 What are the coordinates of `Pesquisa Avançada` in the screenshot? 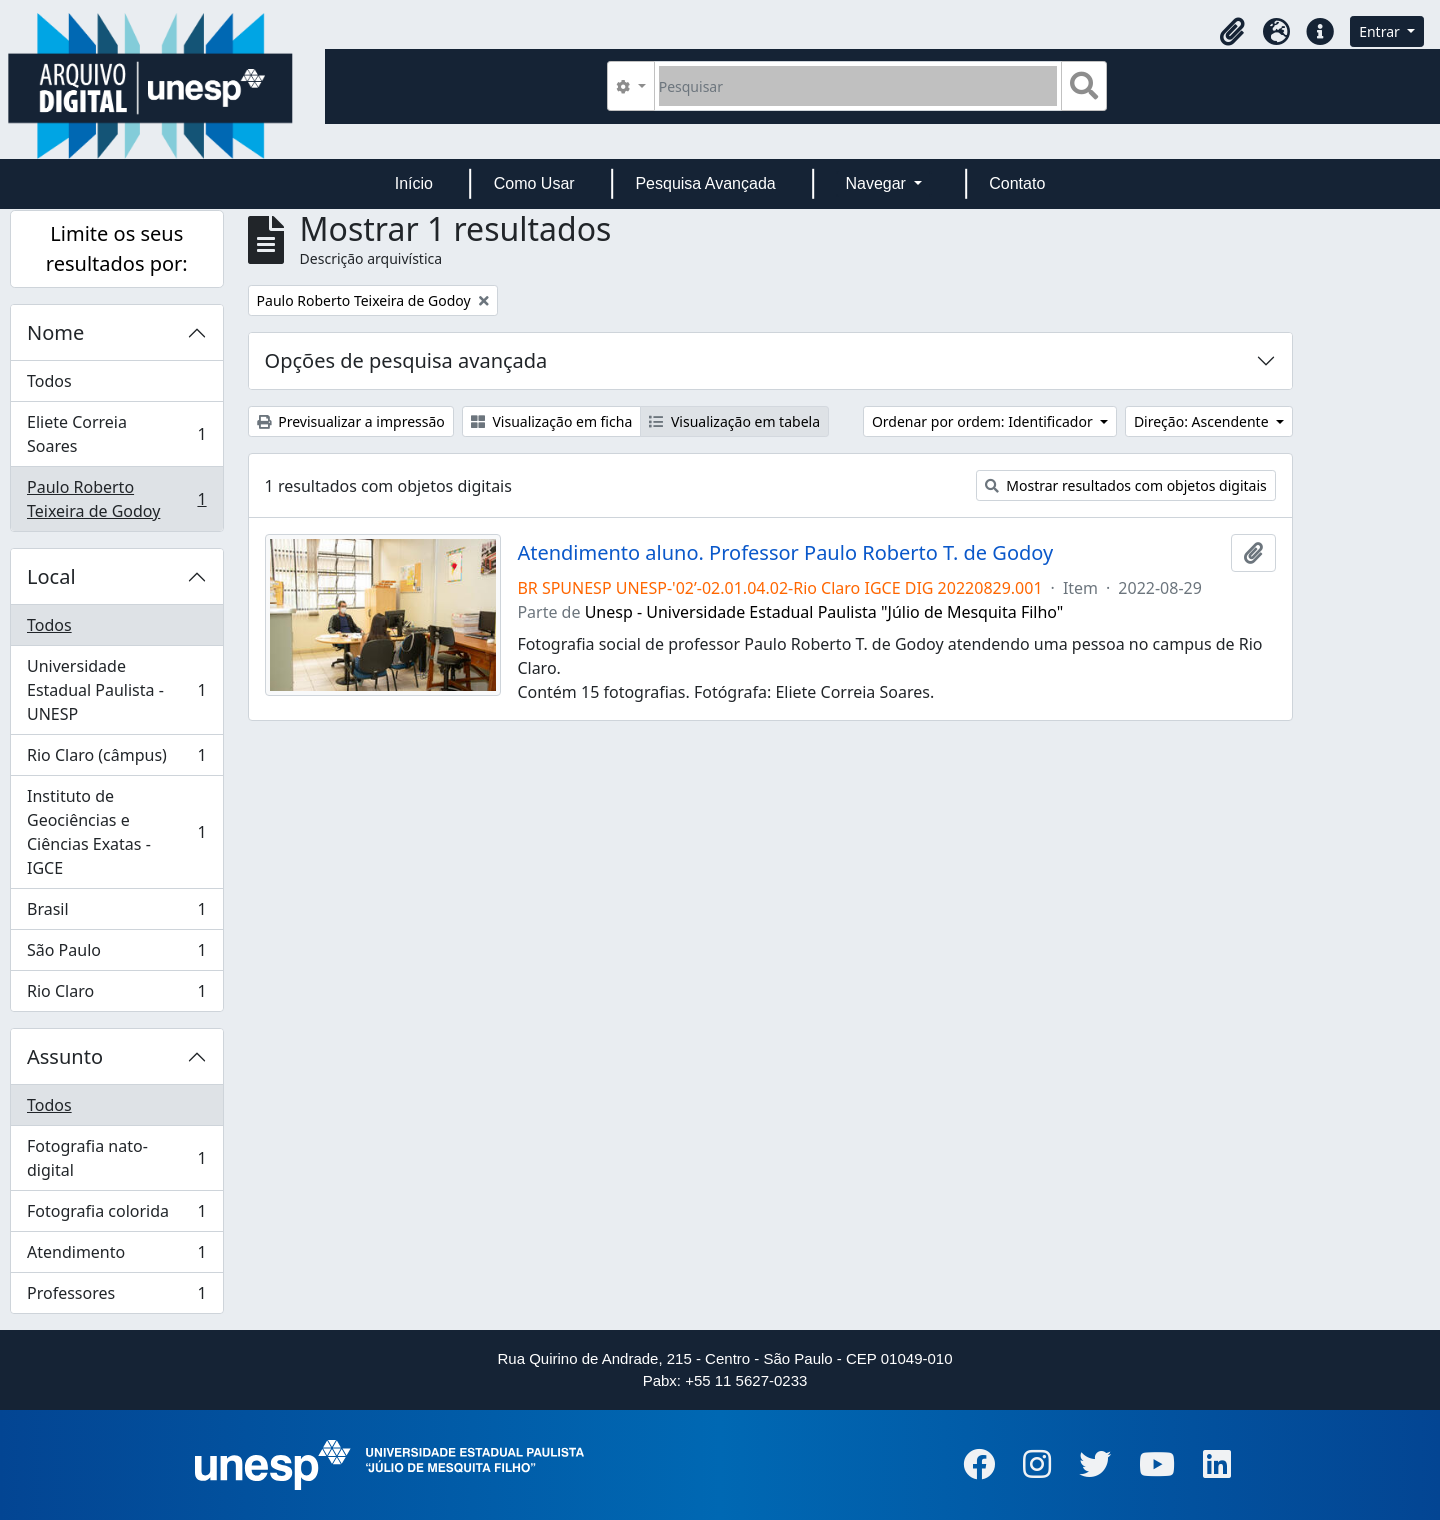 It's located at (705, 183).